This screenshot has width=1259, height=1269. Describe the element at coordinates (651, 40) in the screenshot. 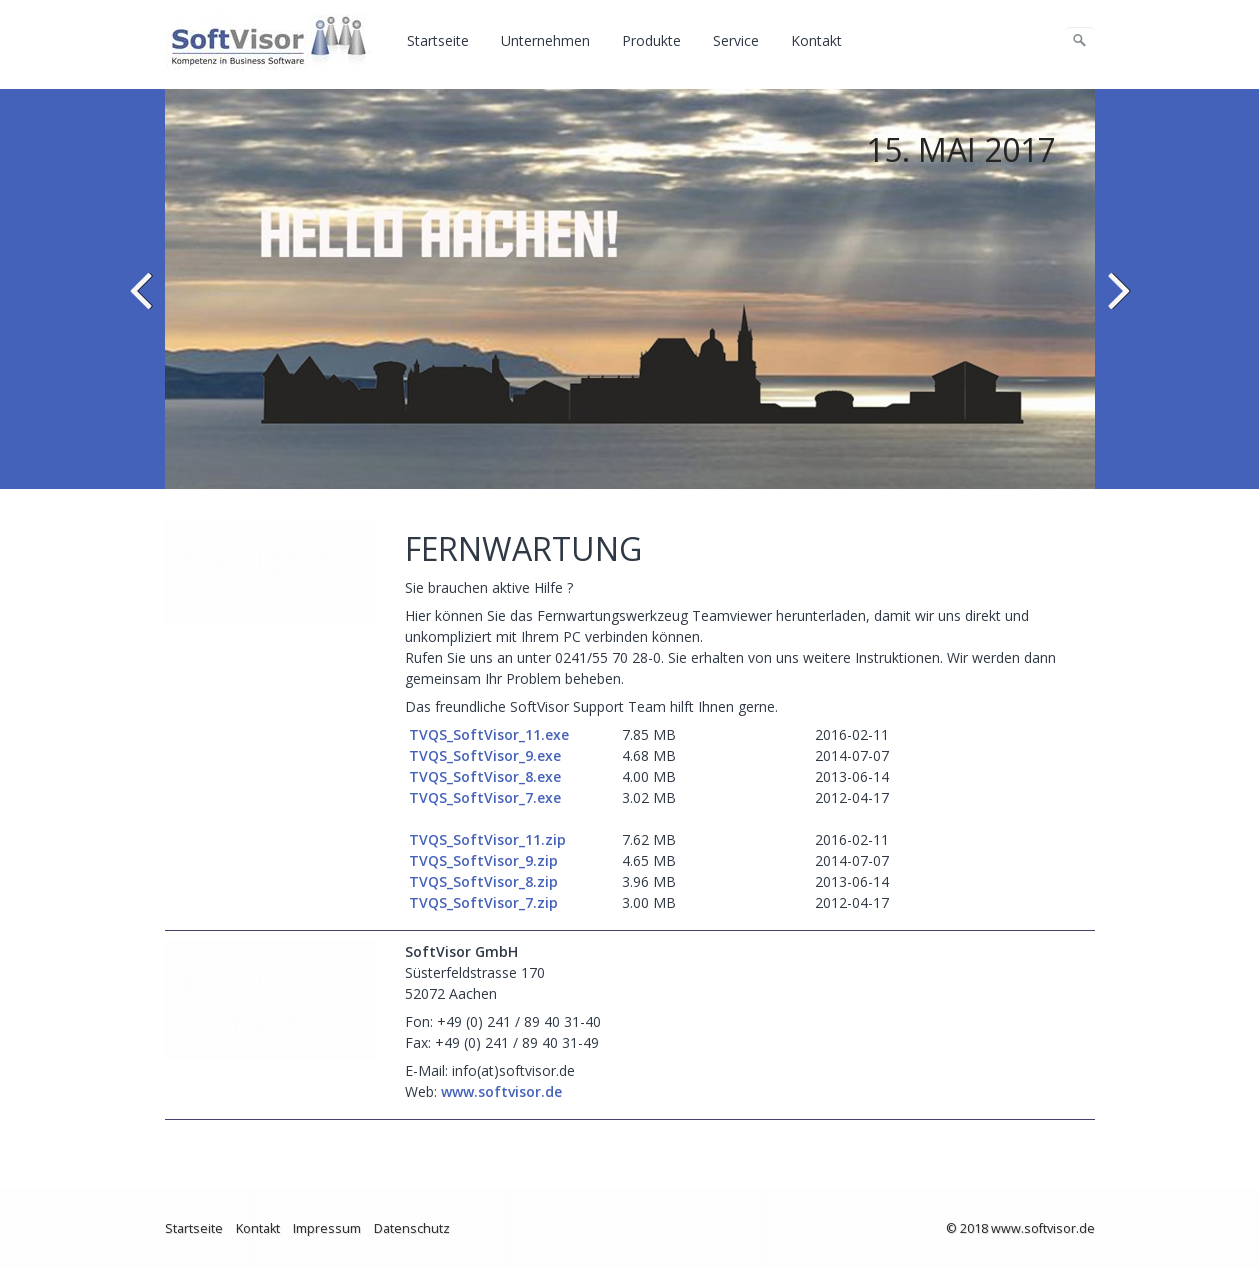

I see `Produkte` at that location.